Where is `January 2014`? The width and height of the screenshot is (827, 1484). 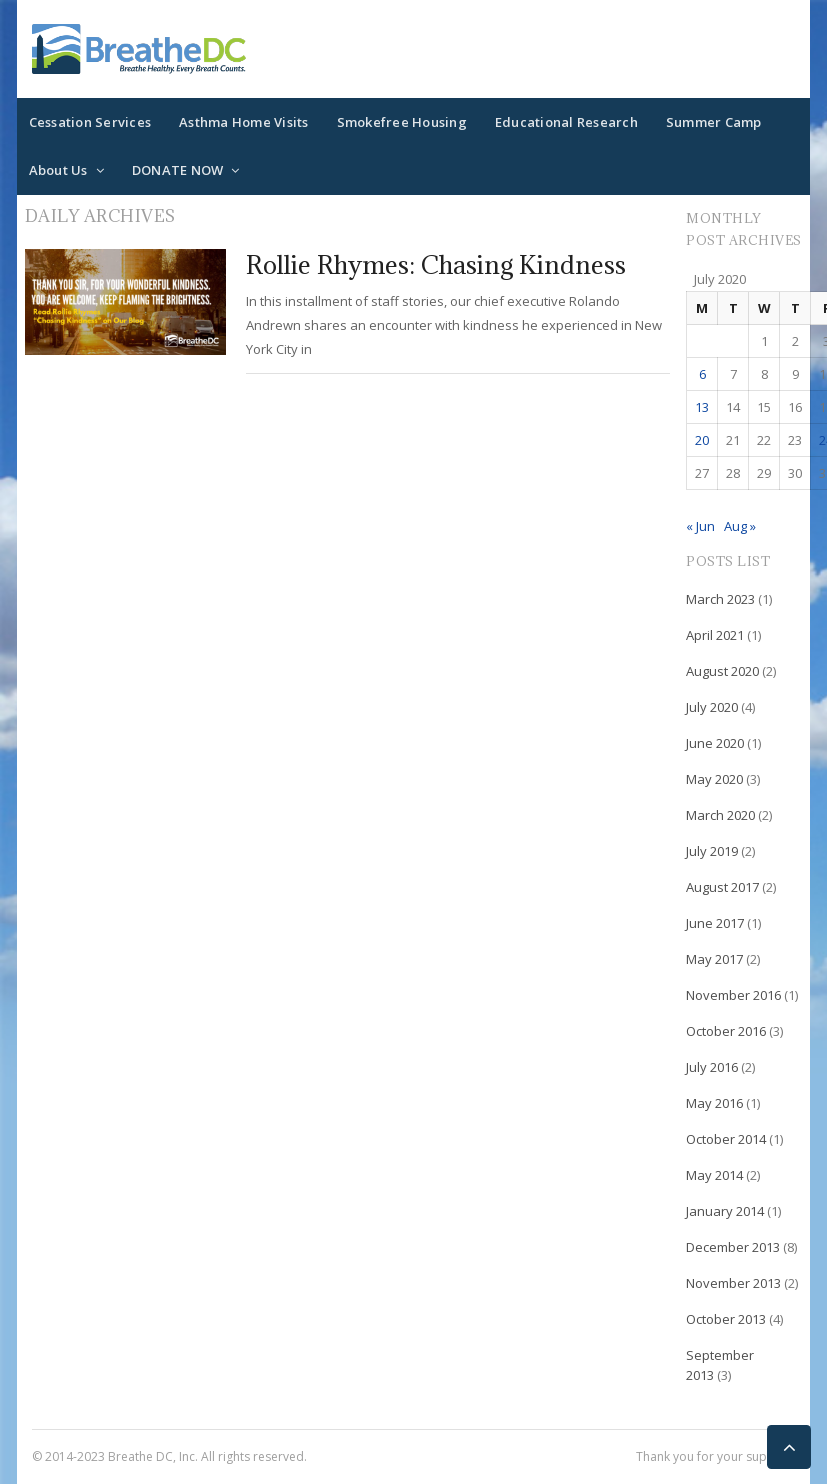 January 2014 is located at coordinates (725, 1211).